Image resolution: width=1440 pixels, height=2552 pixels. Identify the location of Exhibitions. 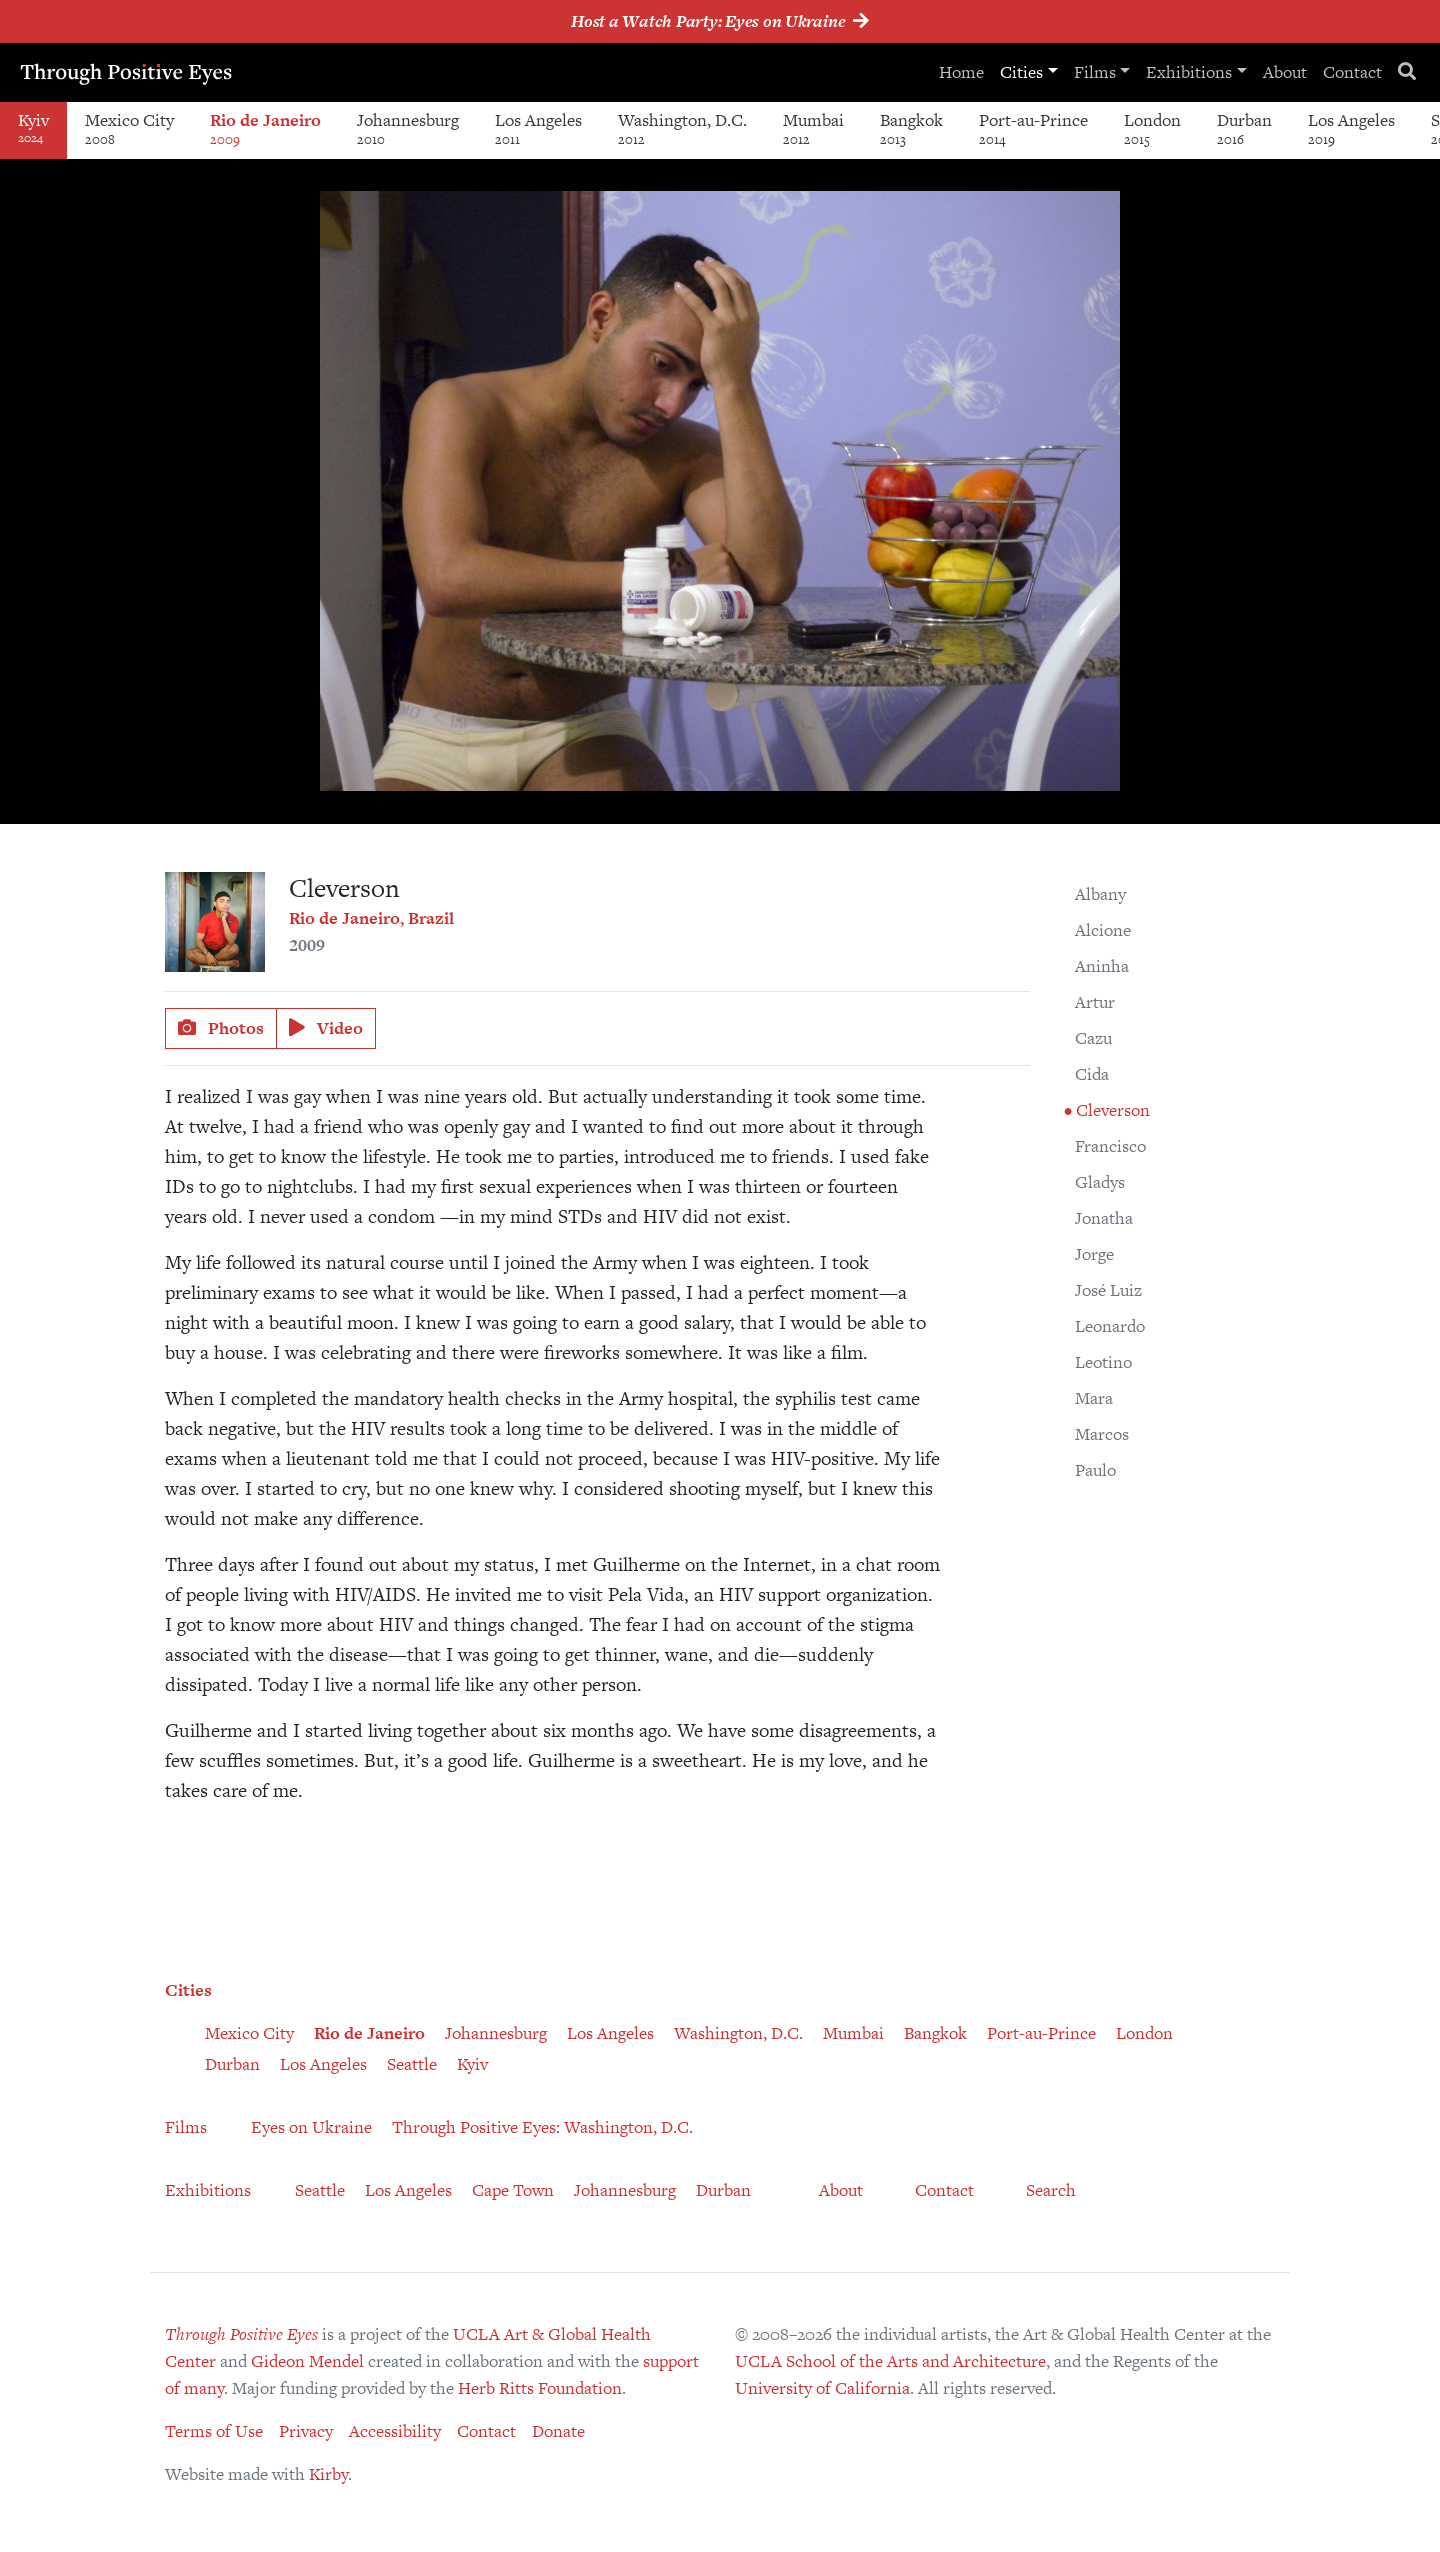
(1189, 72).